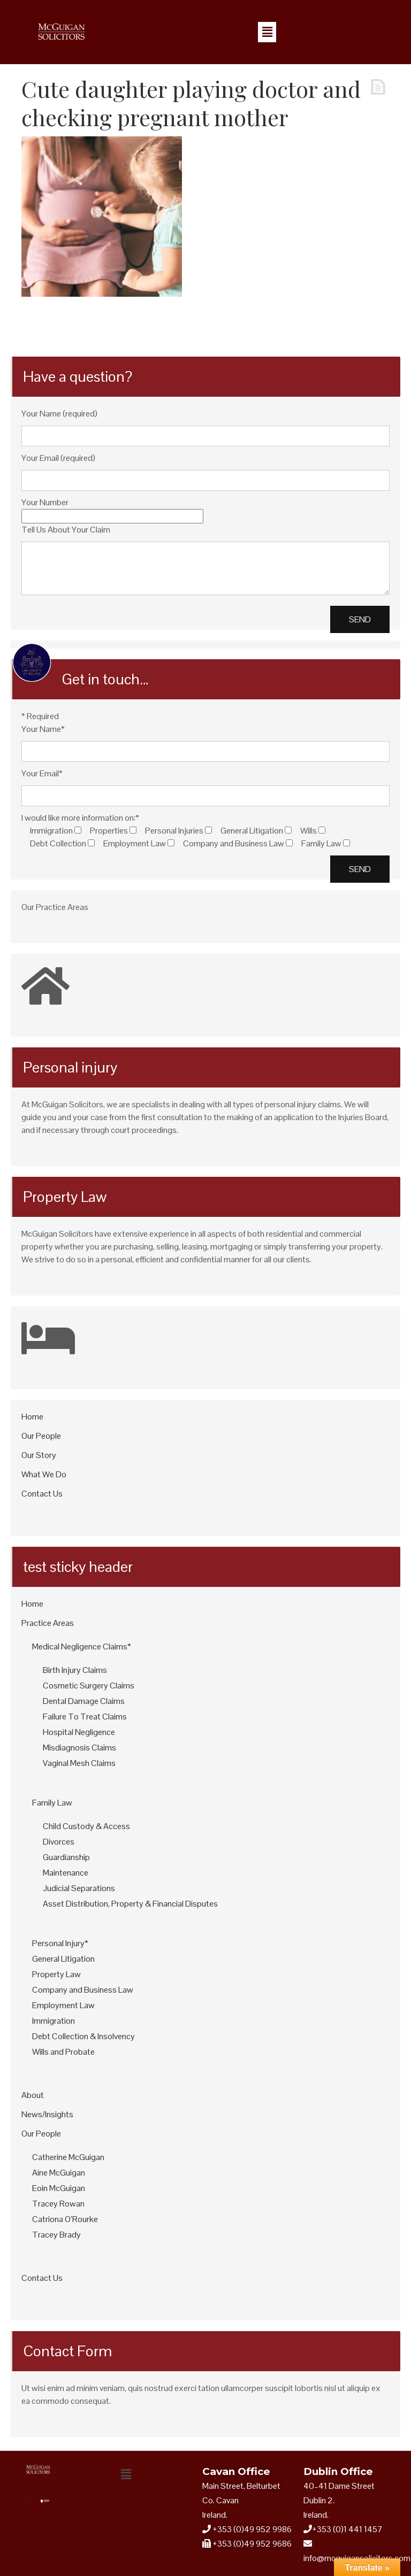  I want to click on Home, so click(32, 1416).